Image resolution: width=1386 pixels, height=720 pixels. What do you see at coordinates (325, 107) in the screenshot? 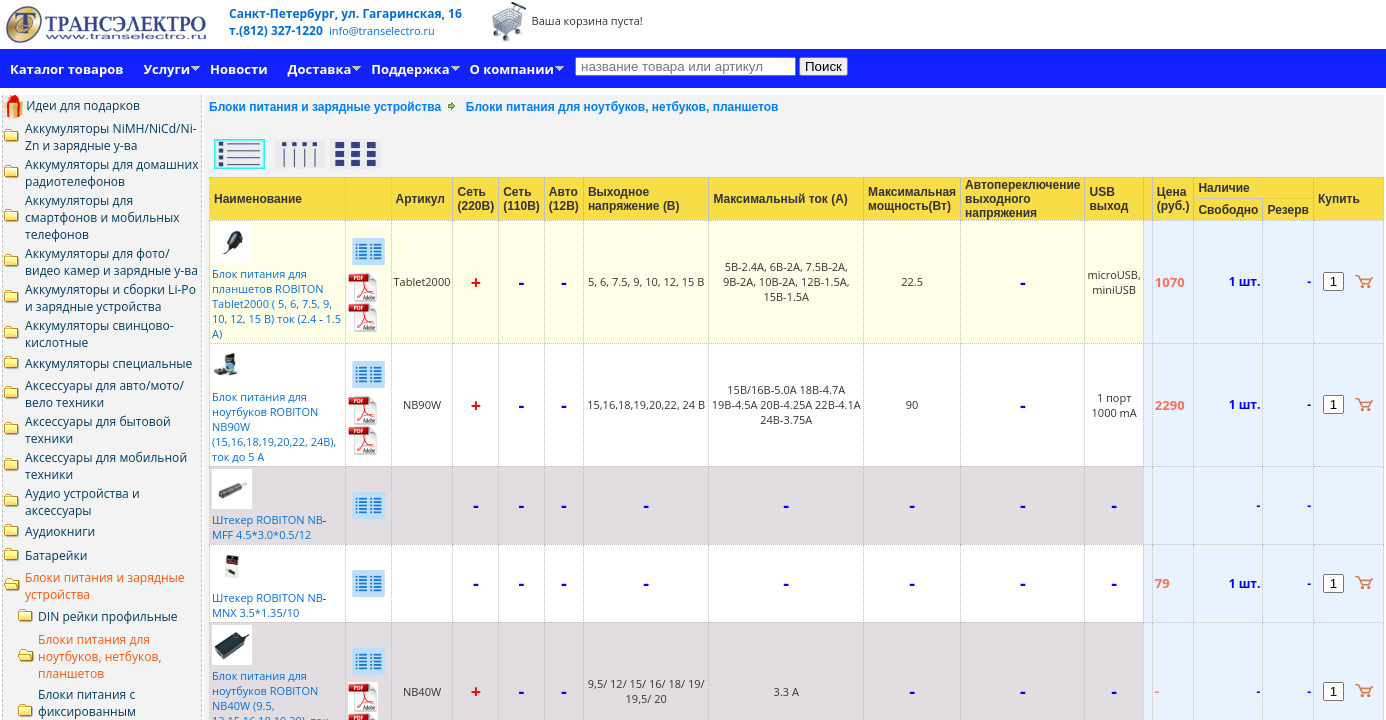
I see `Блоки питания и зарядные устройства` at bounding box center [325, 107].